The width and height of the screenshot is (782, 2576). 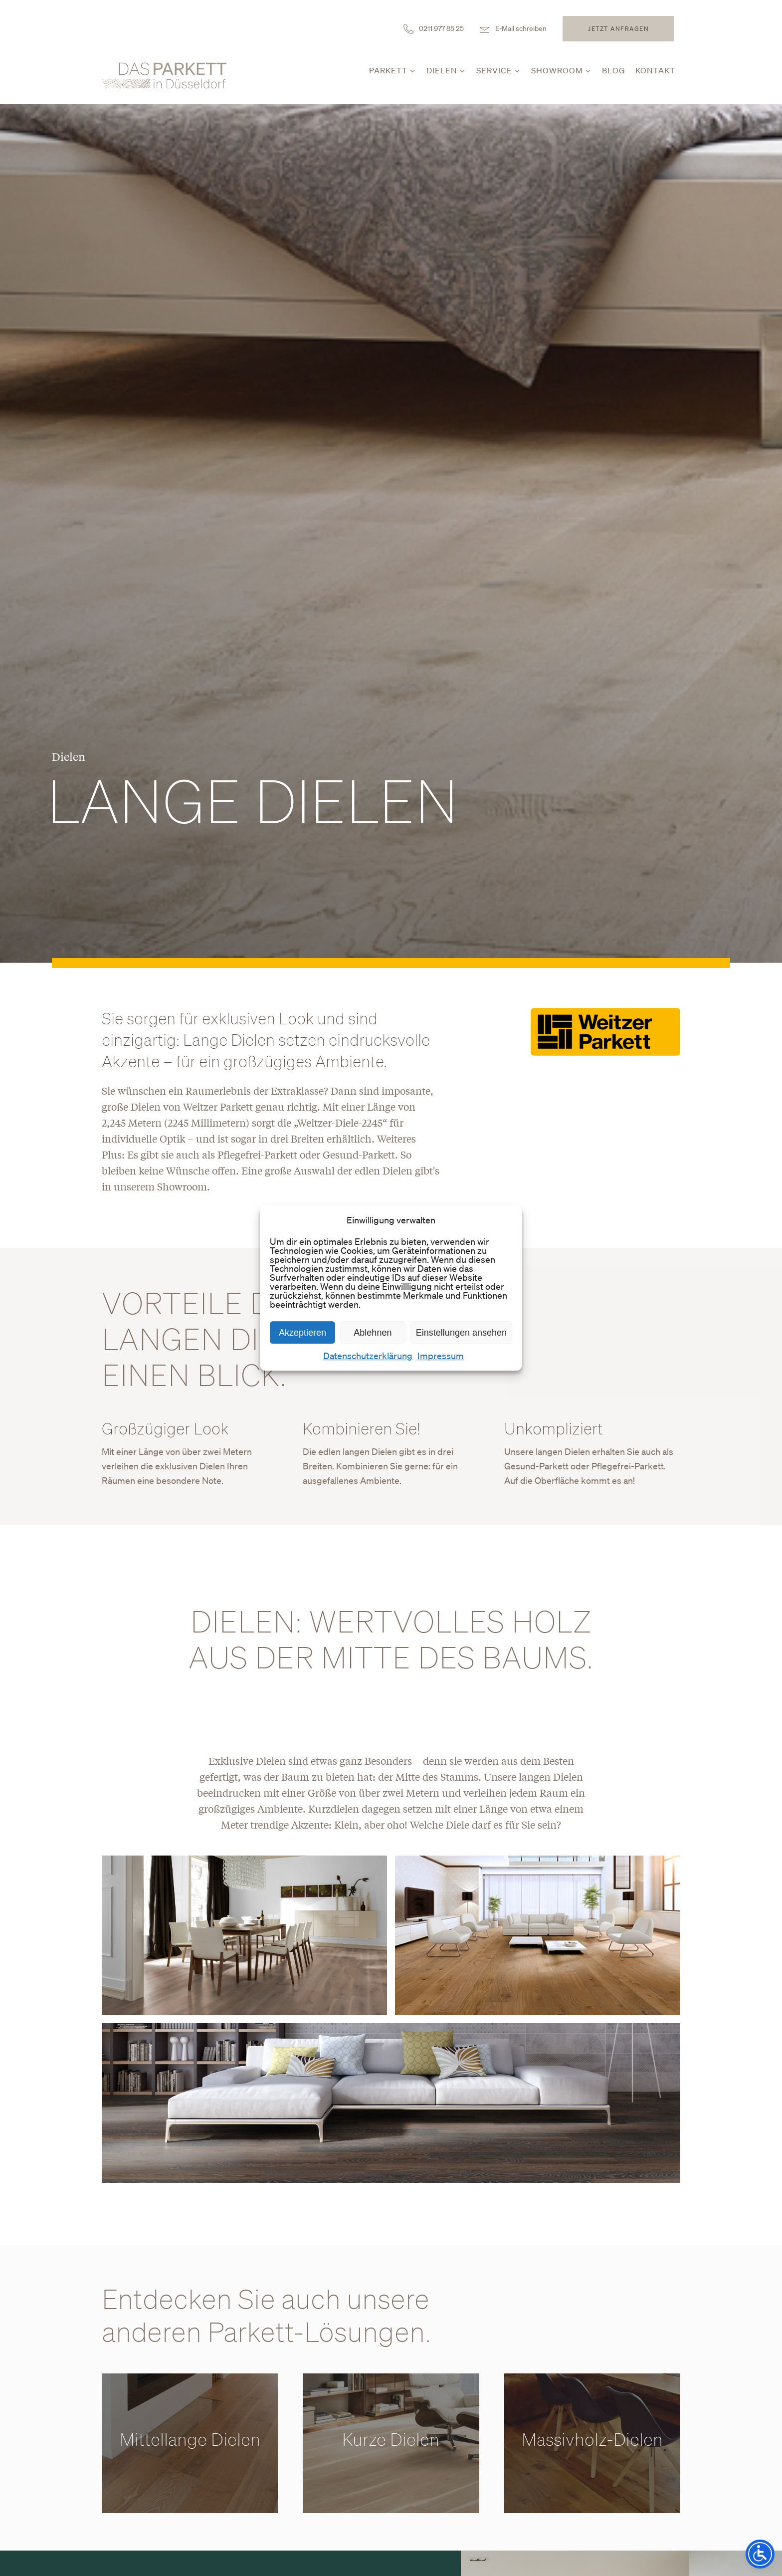 What do you see at coordinates (372, 1333) in the screenshot?
I see `Ablehnen` at bounding box center [372, 1333].